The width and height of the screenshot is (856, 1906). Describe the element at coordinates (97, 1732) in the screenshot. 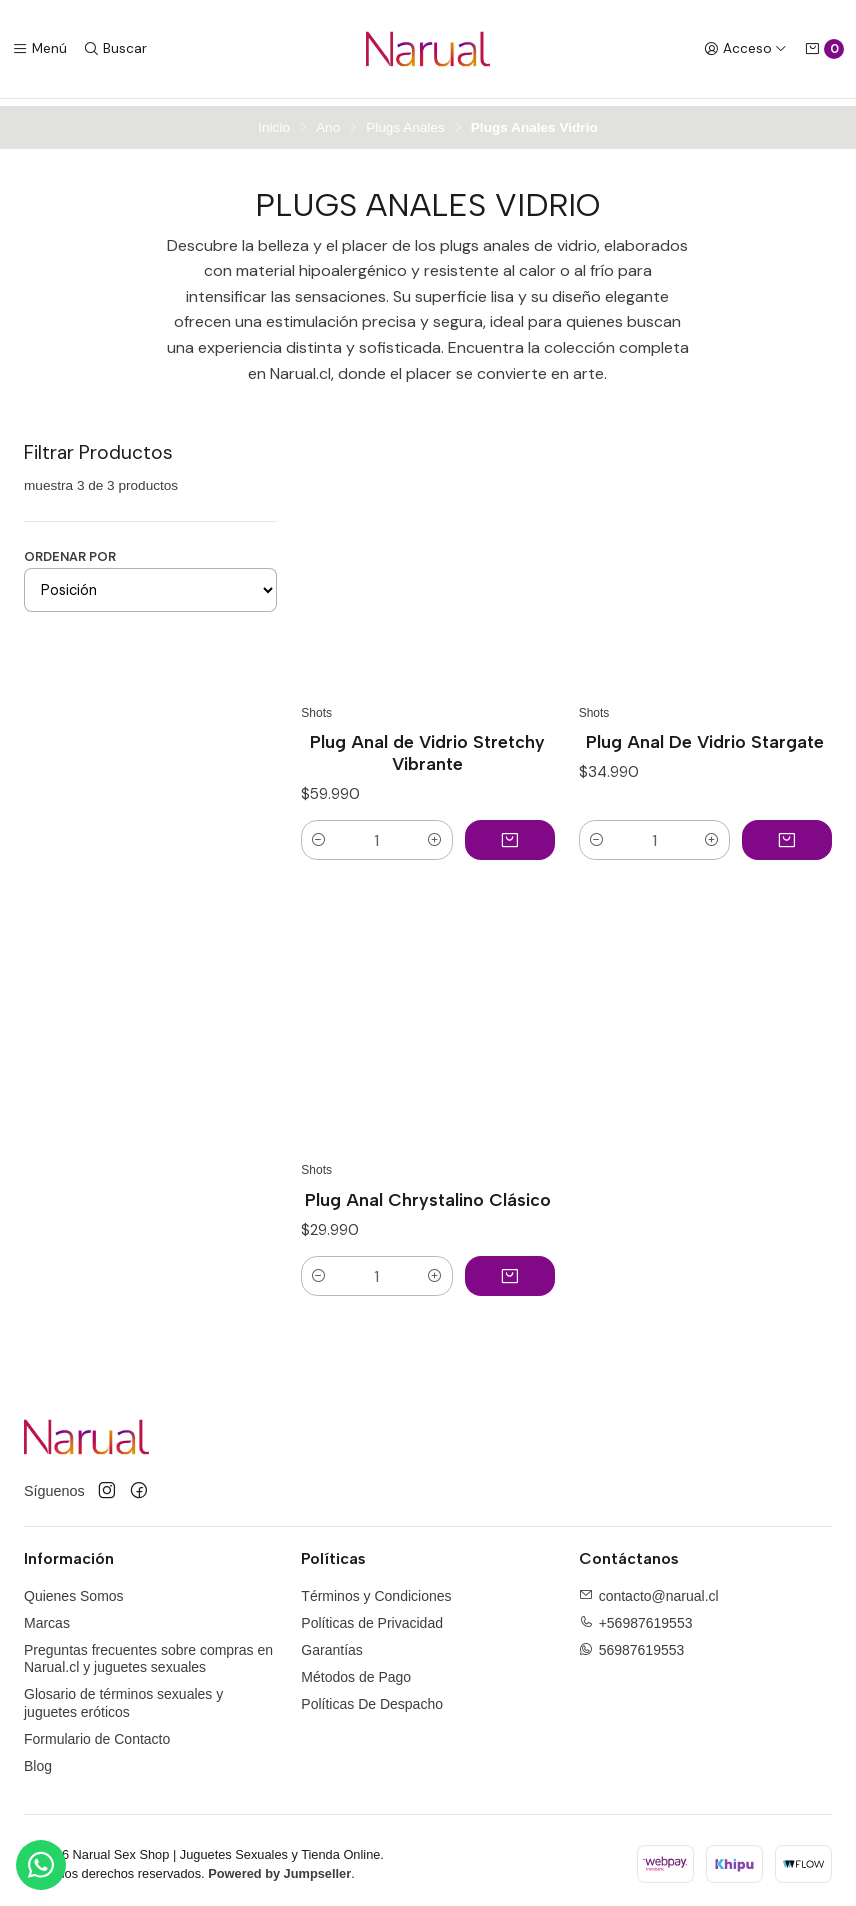

I see `Formulario de Contacto` at that location.